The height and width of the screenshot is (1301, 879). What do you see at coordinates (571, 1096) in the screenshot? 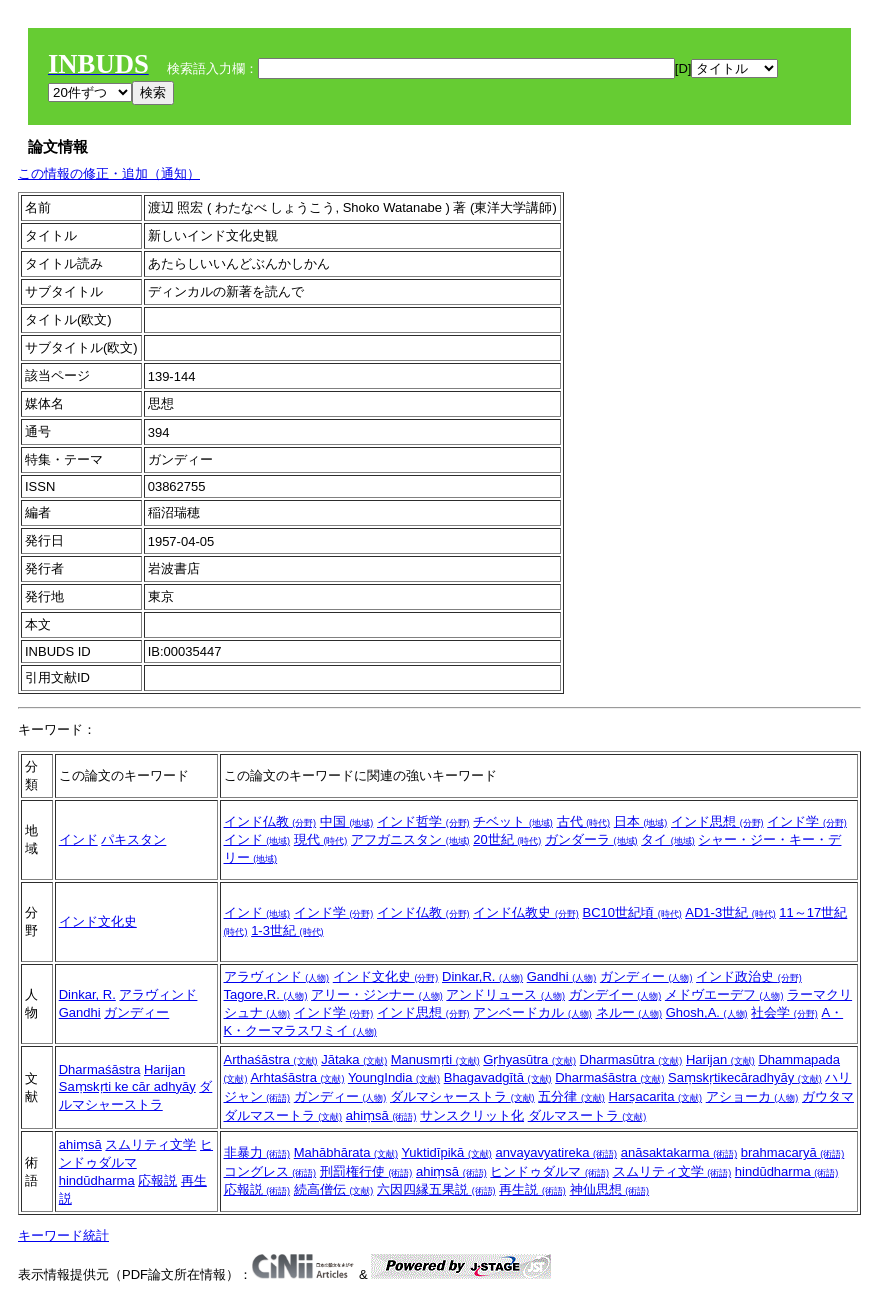
I see `五分律` at bounding box center [571, 1096].